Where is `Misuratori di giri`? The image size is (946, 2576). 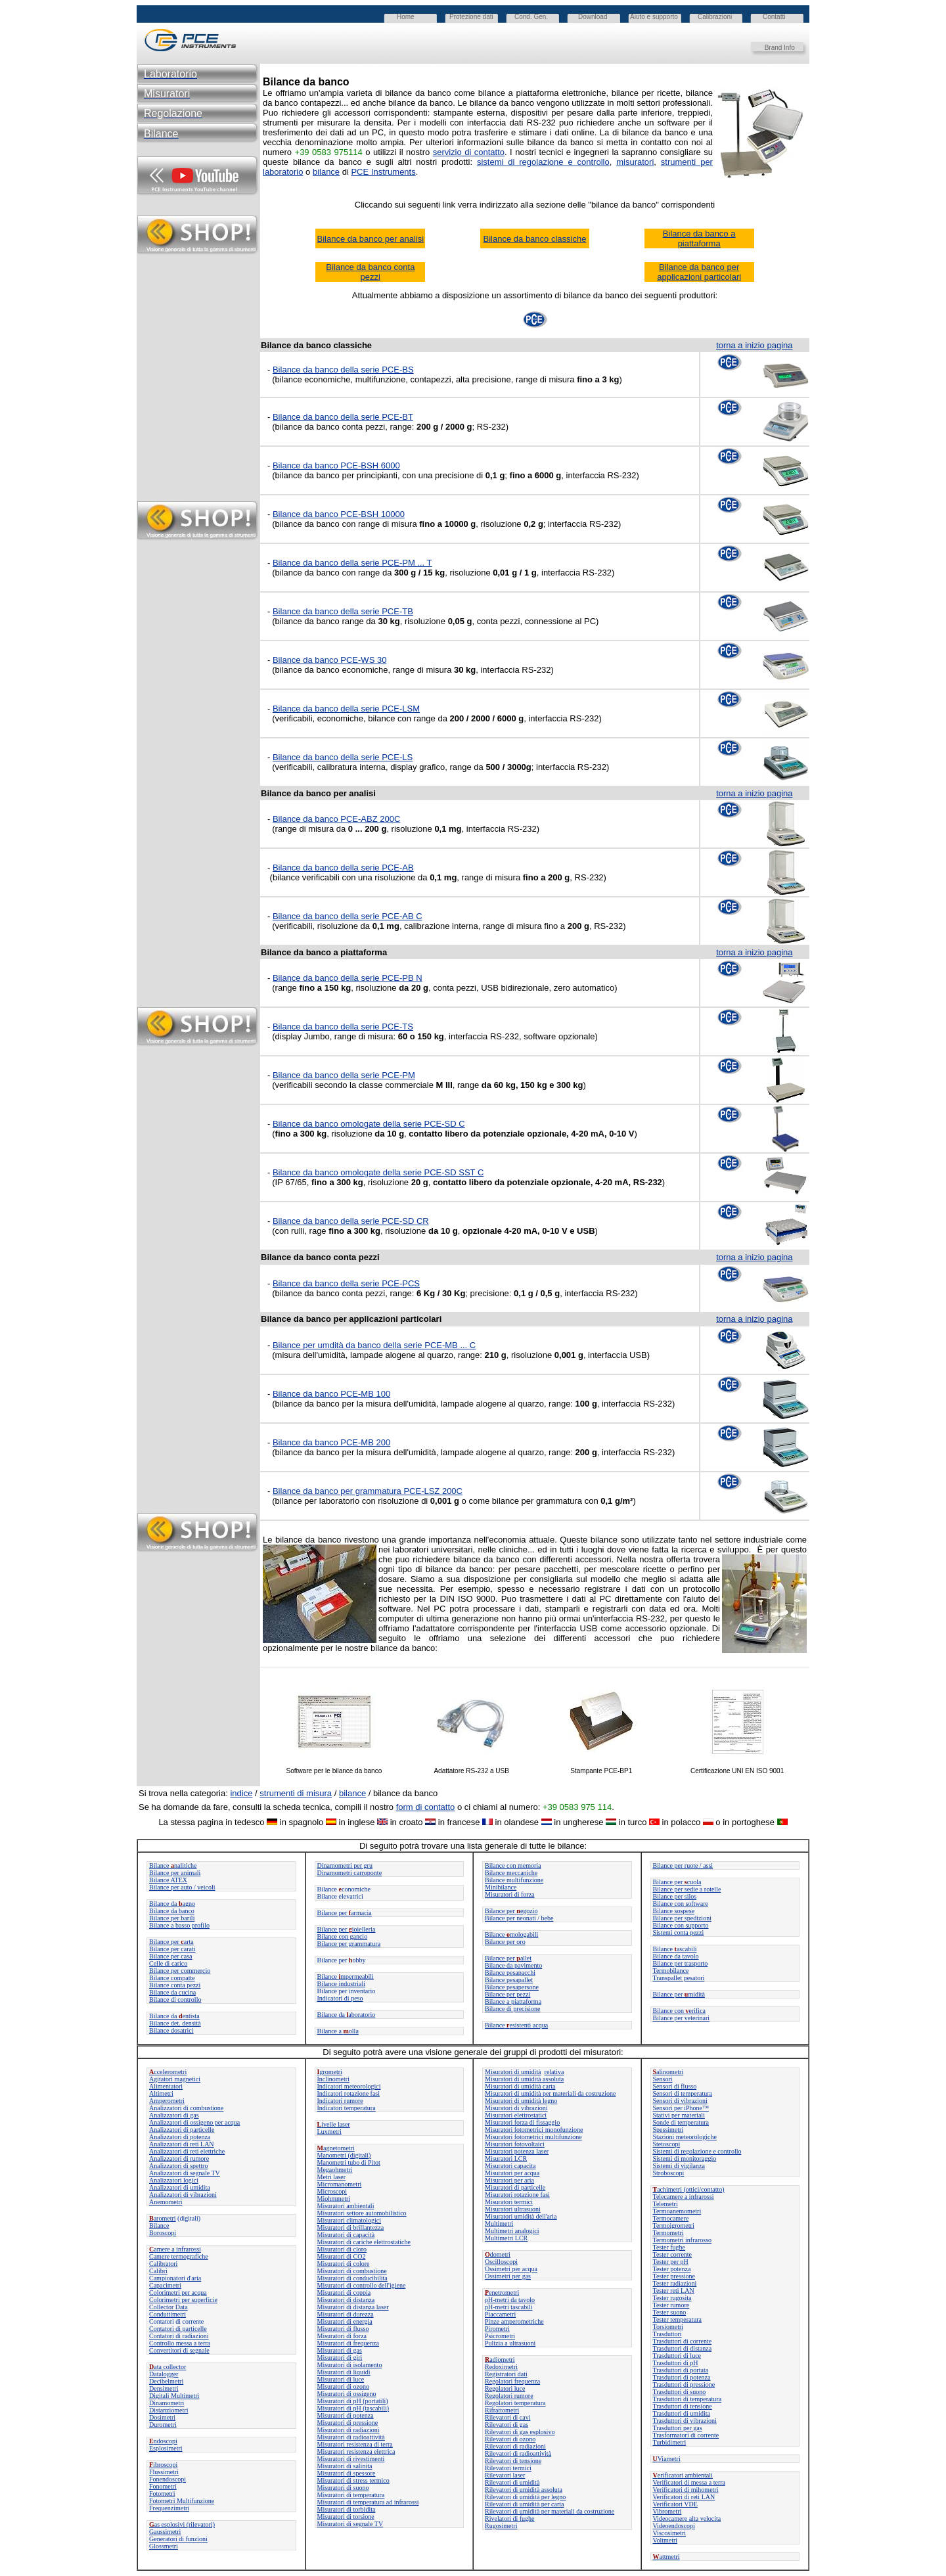
Misuratori di giri is located at coordinates (340, 2357).